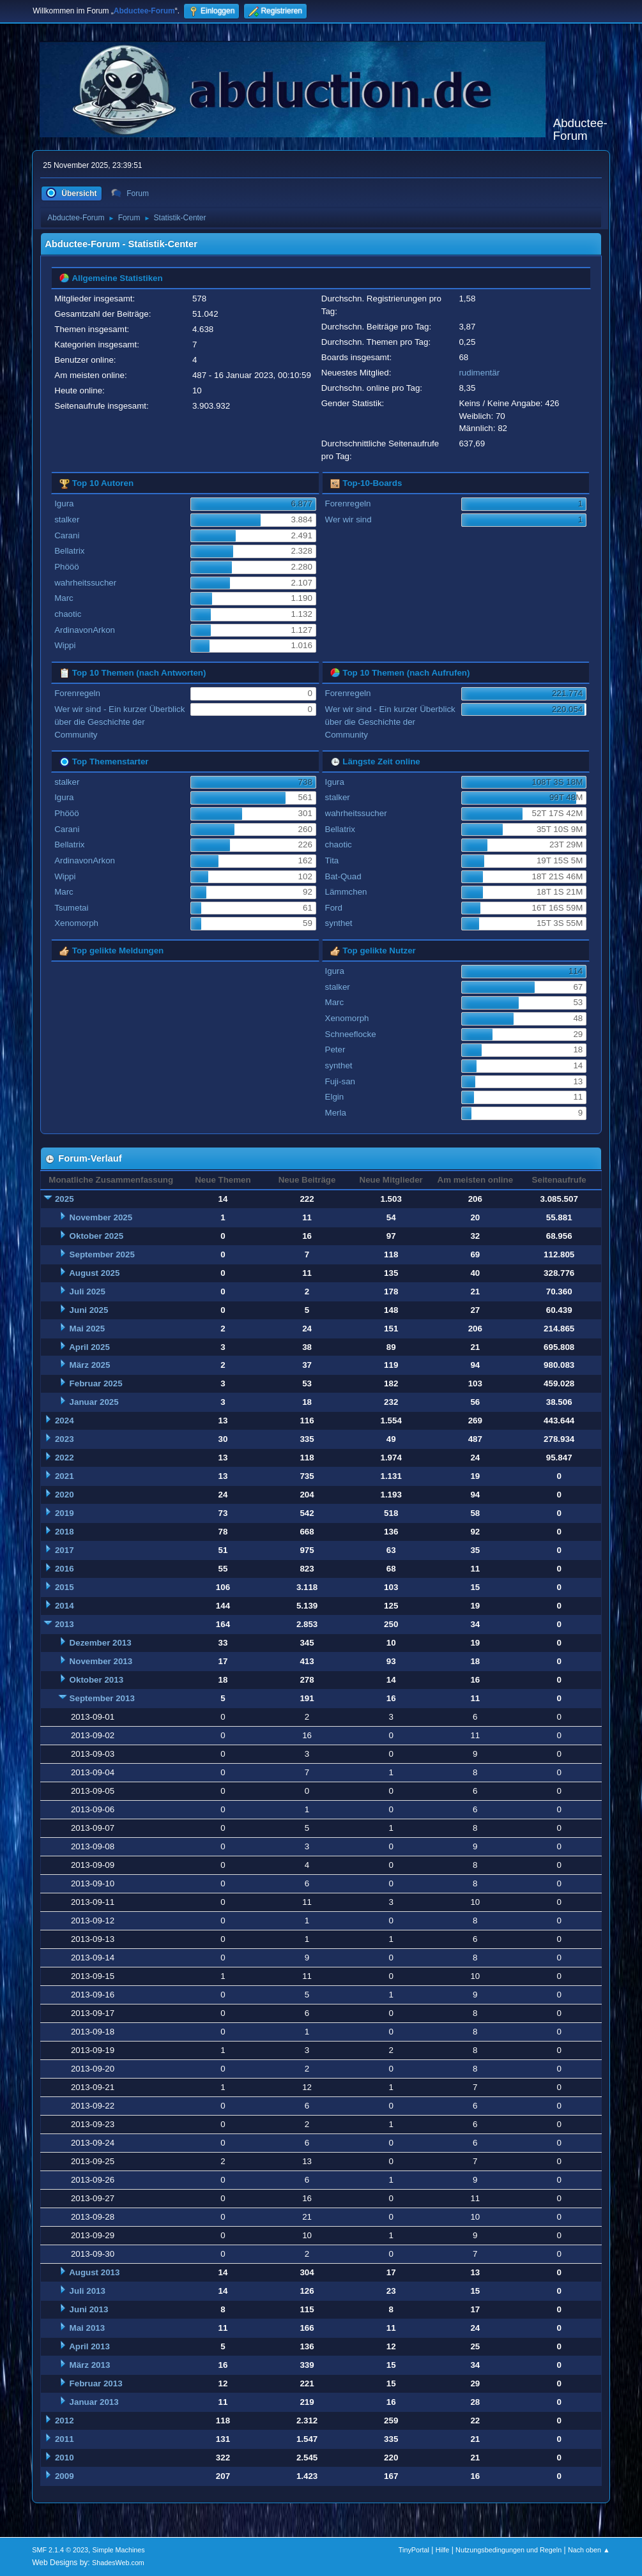  What do you see at coordinates (340, 1081) in the screenshot?
I see `Fuji-san` at bounding box center [340, 1081].